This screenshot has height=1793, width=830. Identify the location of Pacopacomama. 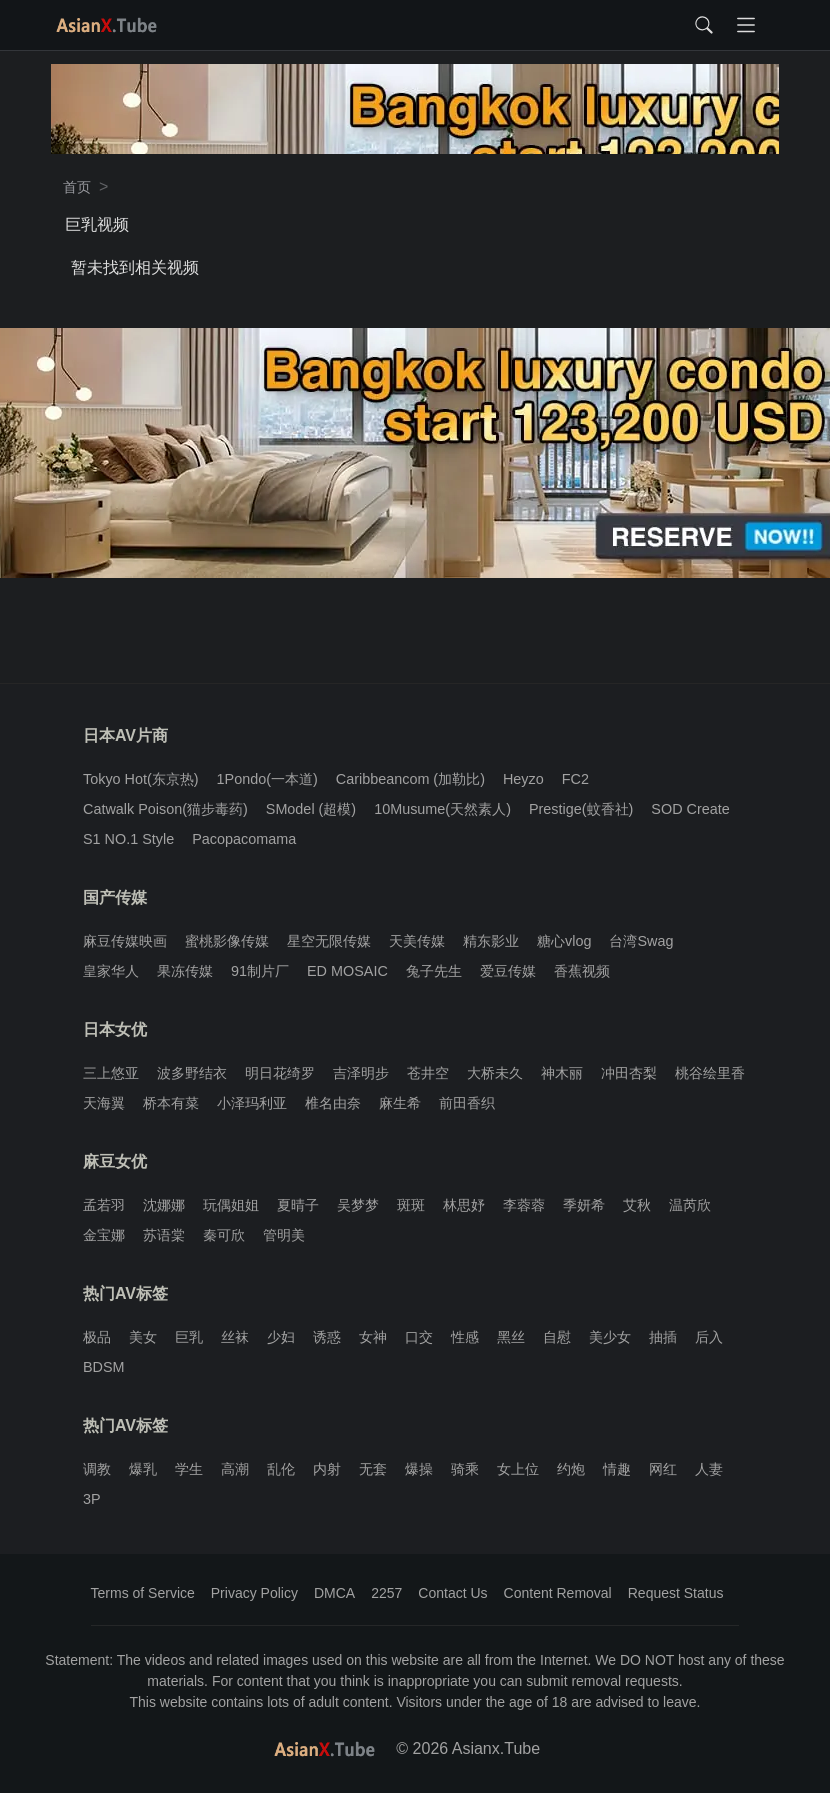
(244, 839).